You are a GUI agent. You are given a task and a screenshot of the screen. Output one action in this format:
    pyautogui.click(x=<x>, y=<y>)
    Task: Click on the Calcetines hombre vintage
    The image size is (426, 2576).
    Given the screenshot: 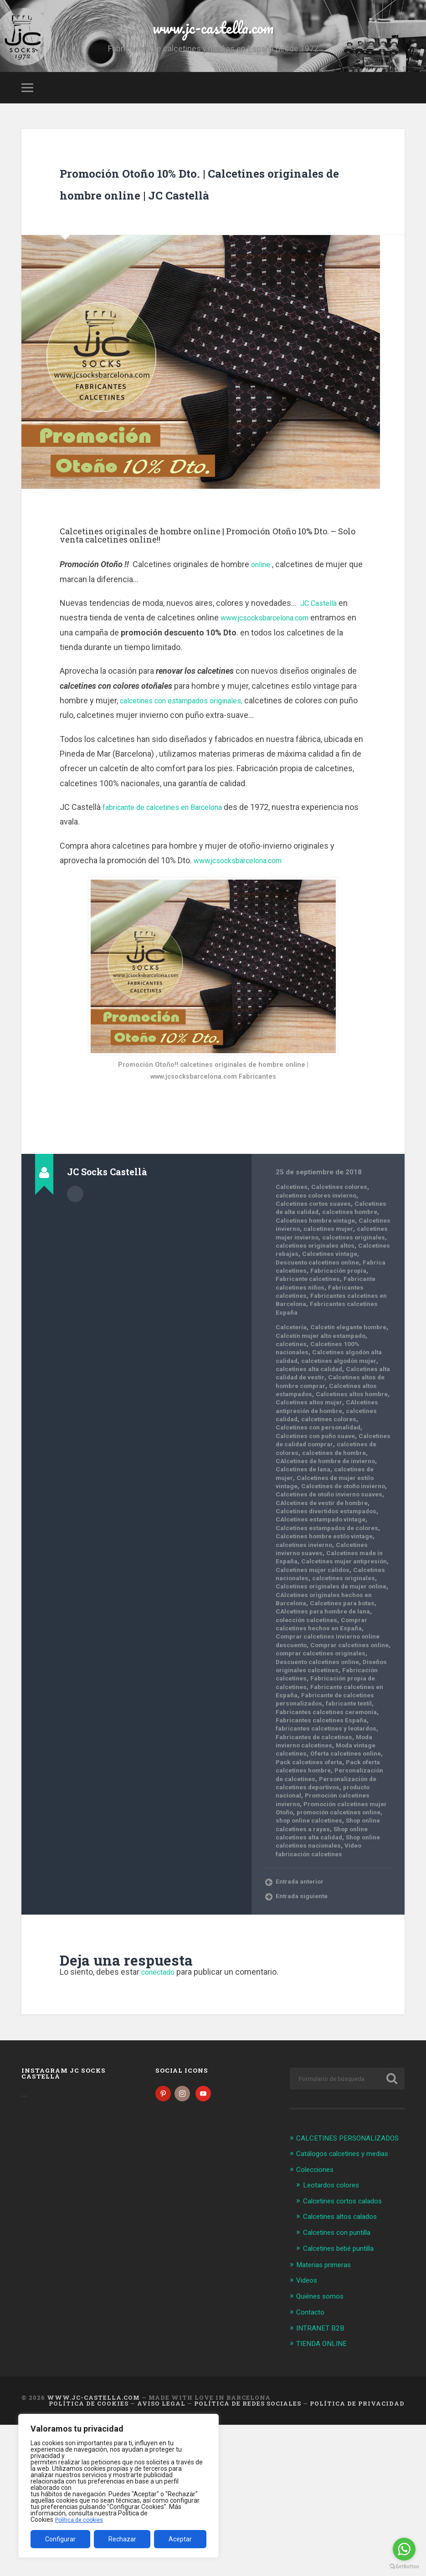 What is the action you would take?
    pyautogui.click(x=326, y=1276)
    